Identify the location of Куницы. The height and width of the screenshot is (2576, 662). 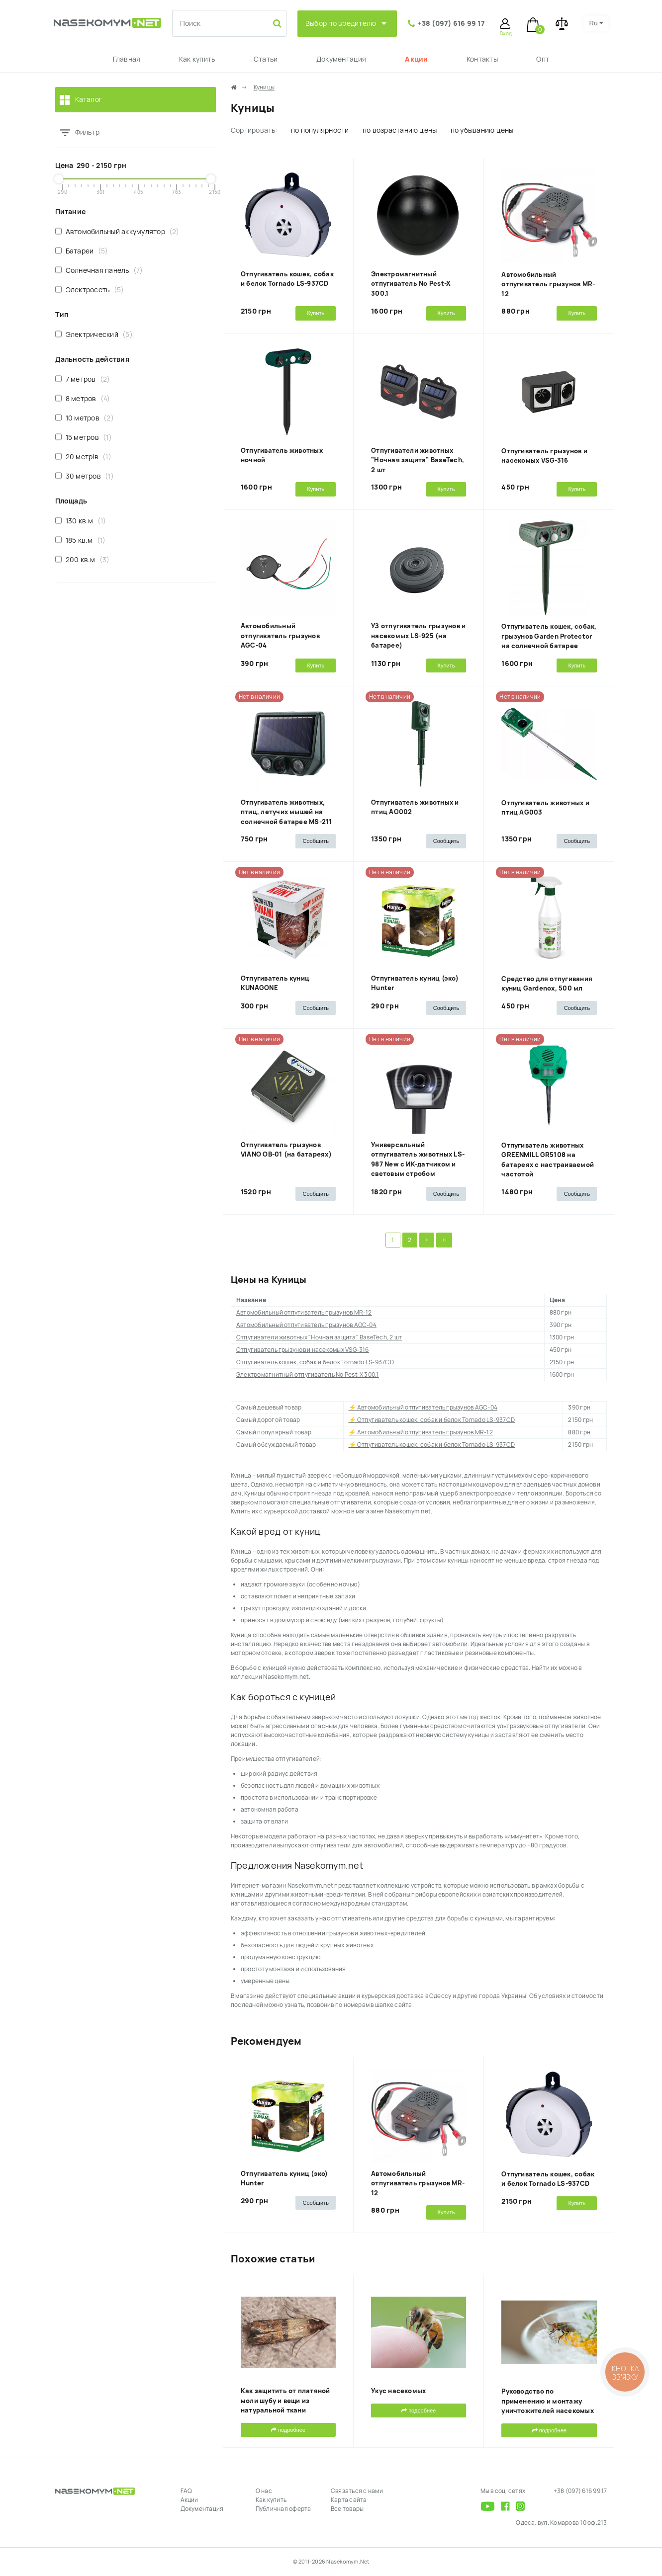
(264, 87).